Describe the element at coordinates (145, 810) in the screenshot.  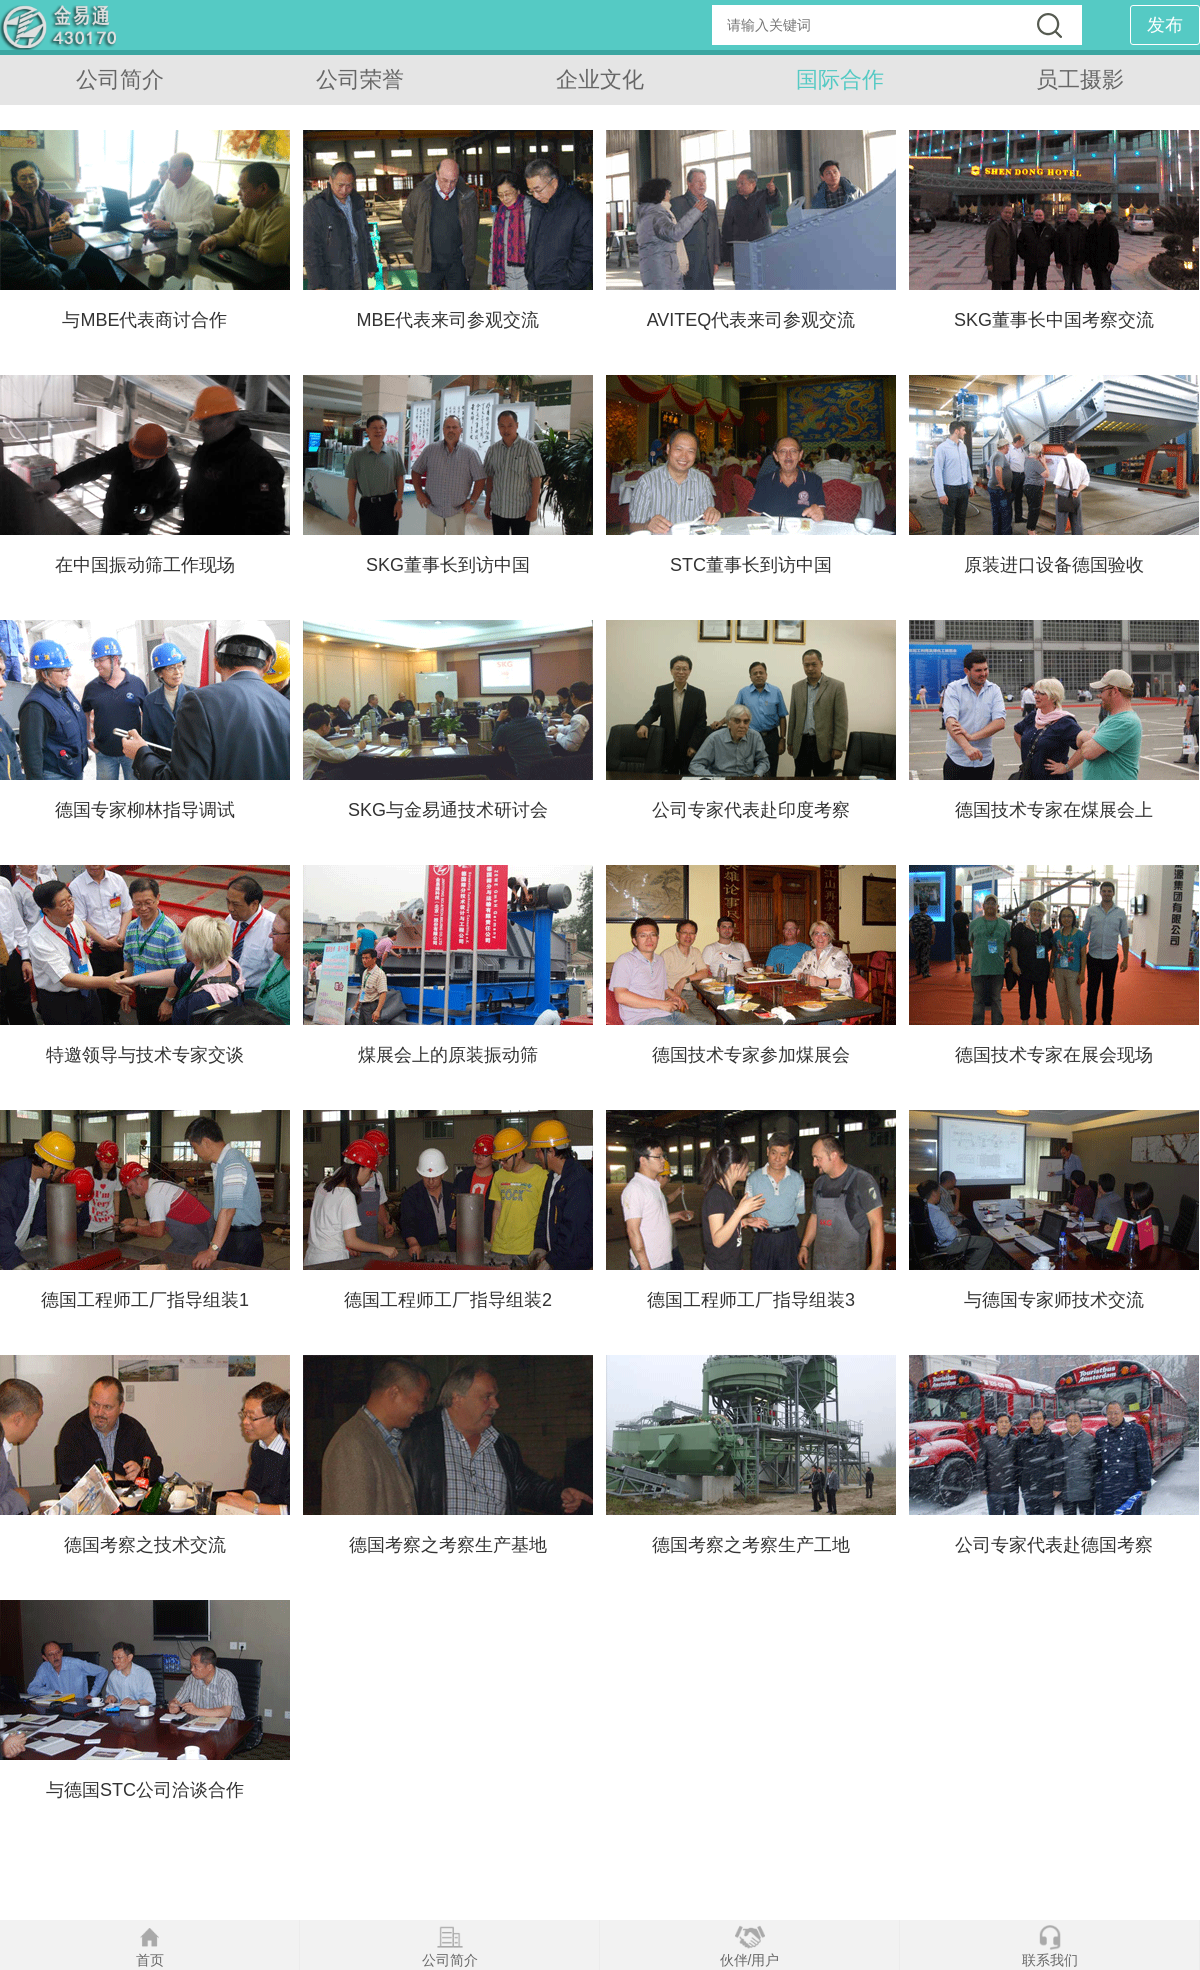
I see `德国专家柳林指导调试` at that location.